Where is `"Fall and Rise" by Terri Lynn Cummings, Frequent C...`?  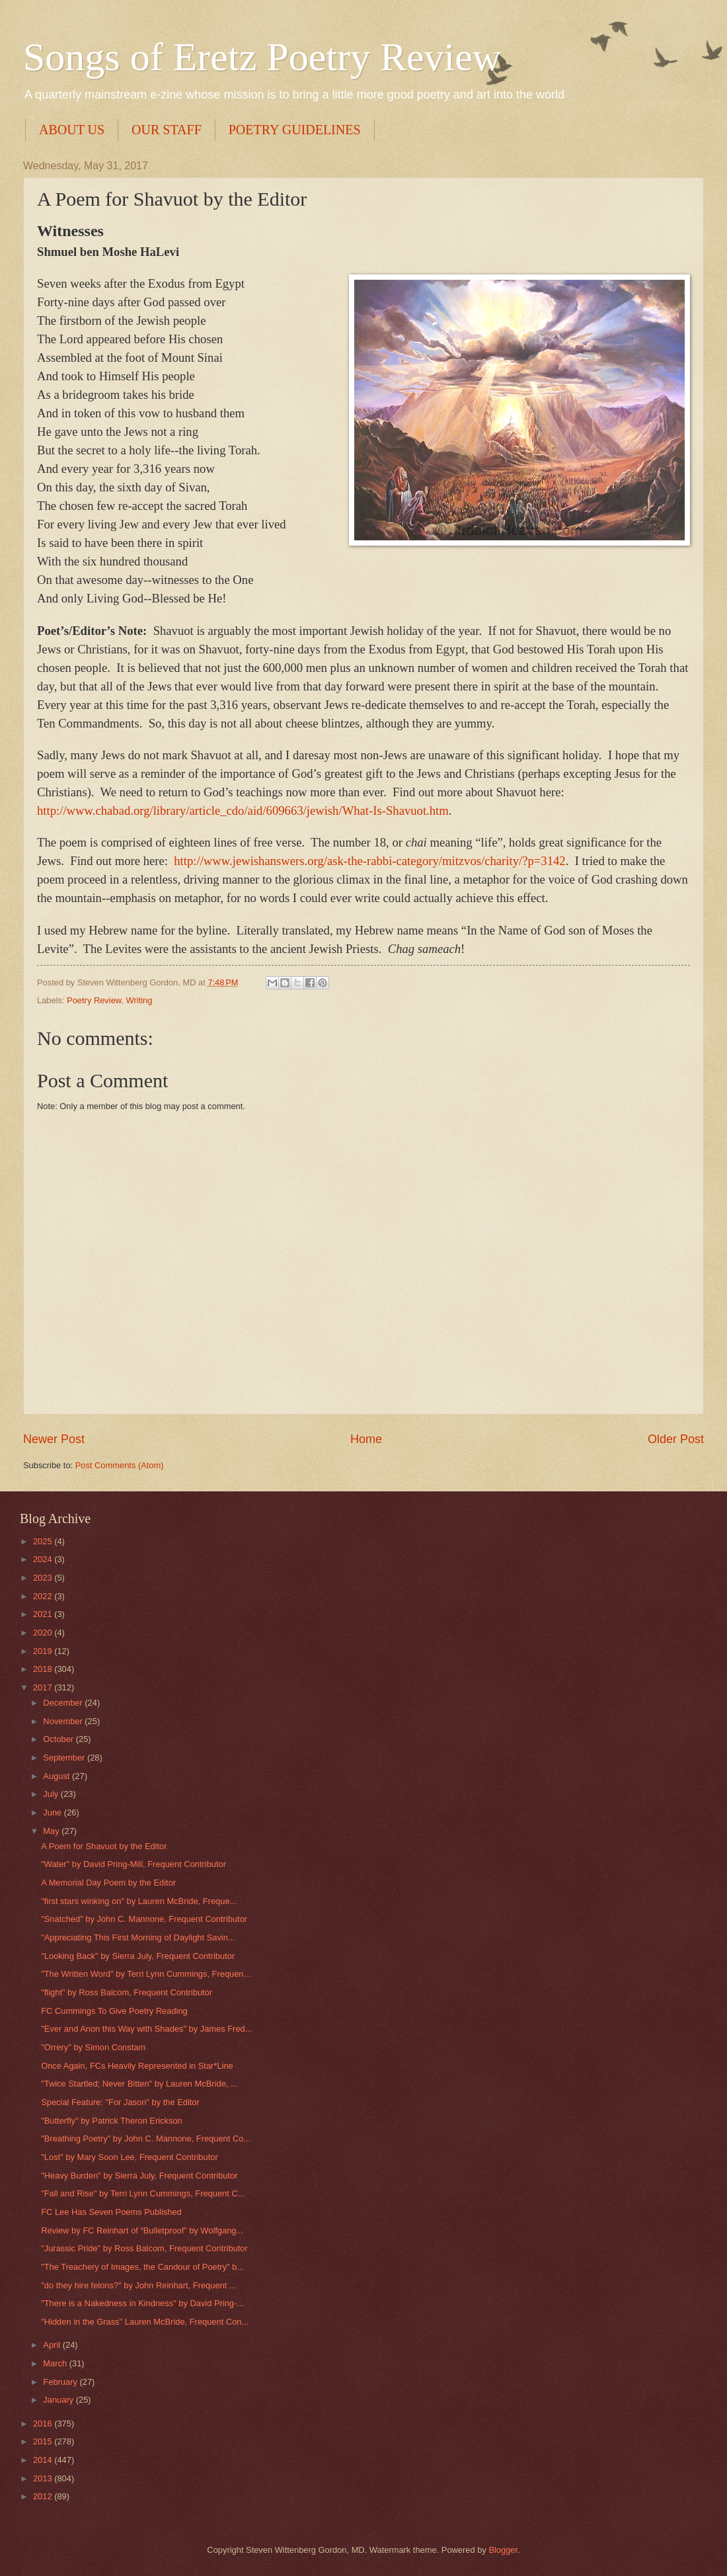 "Fall and Rise" by Terri Lynn Cummings, Frequent C... is located at coordinates (143, 2193).